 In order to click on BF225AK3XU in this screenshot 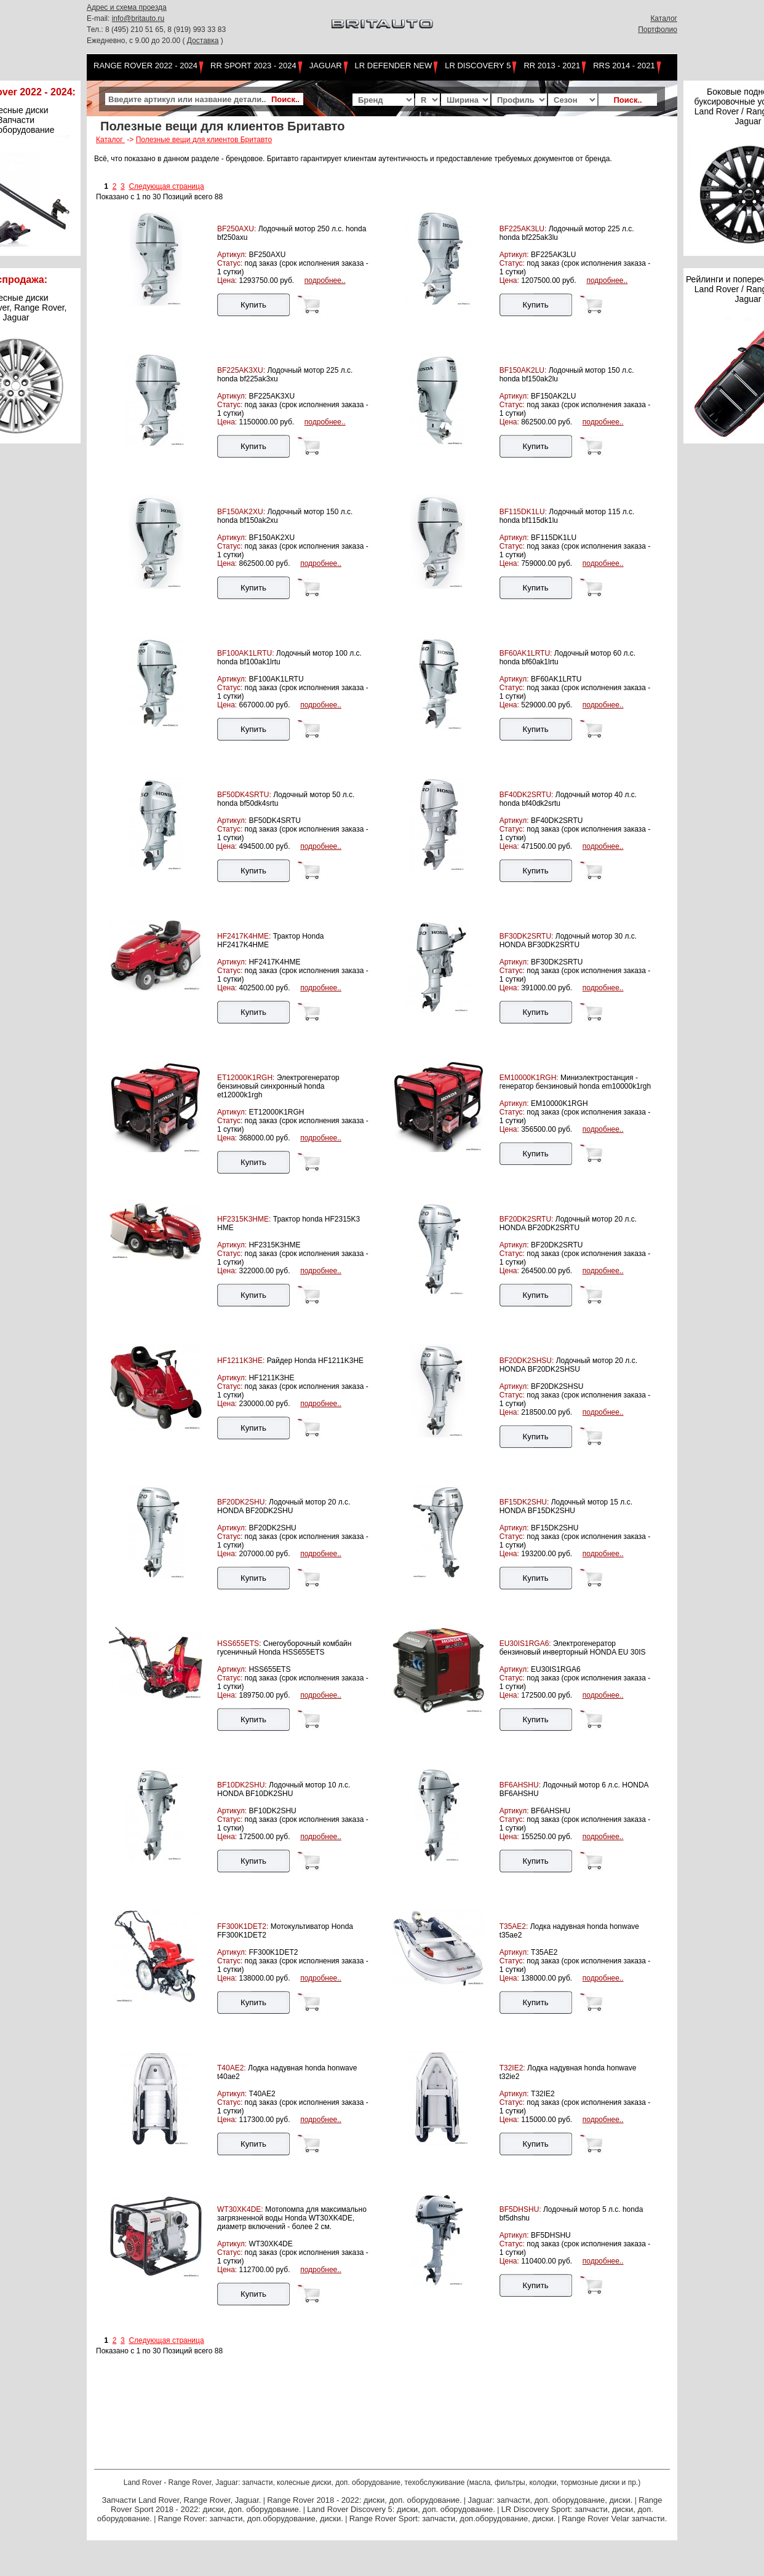, I will do `click(272, 396)`.